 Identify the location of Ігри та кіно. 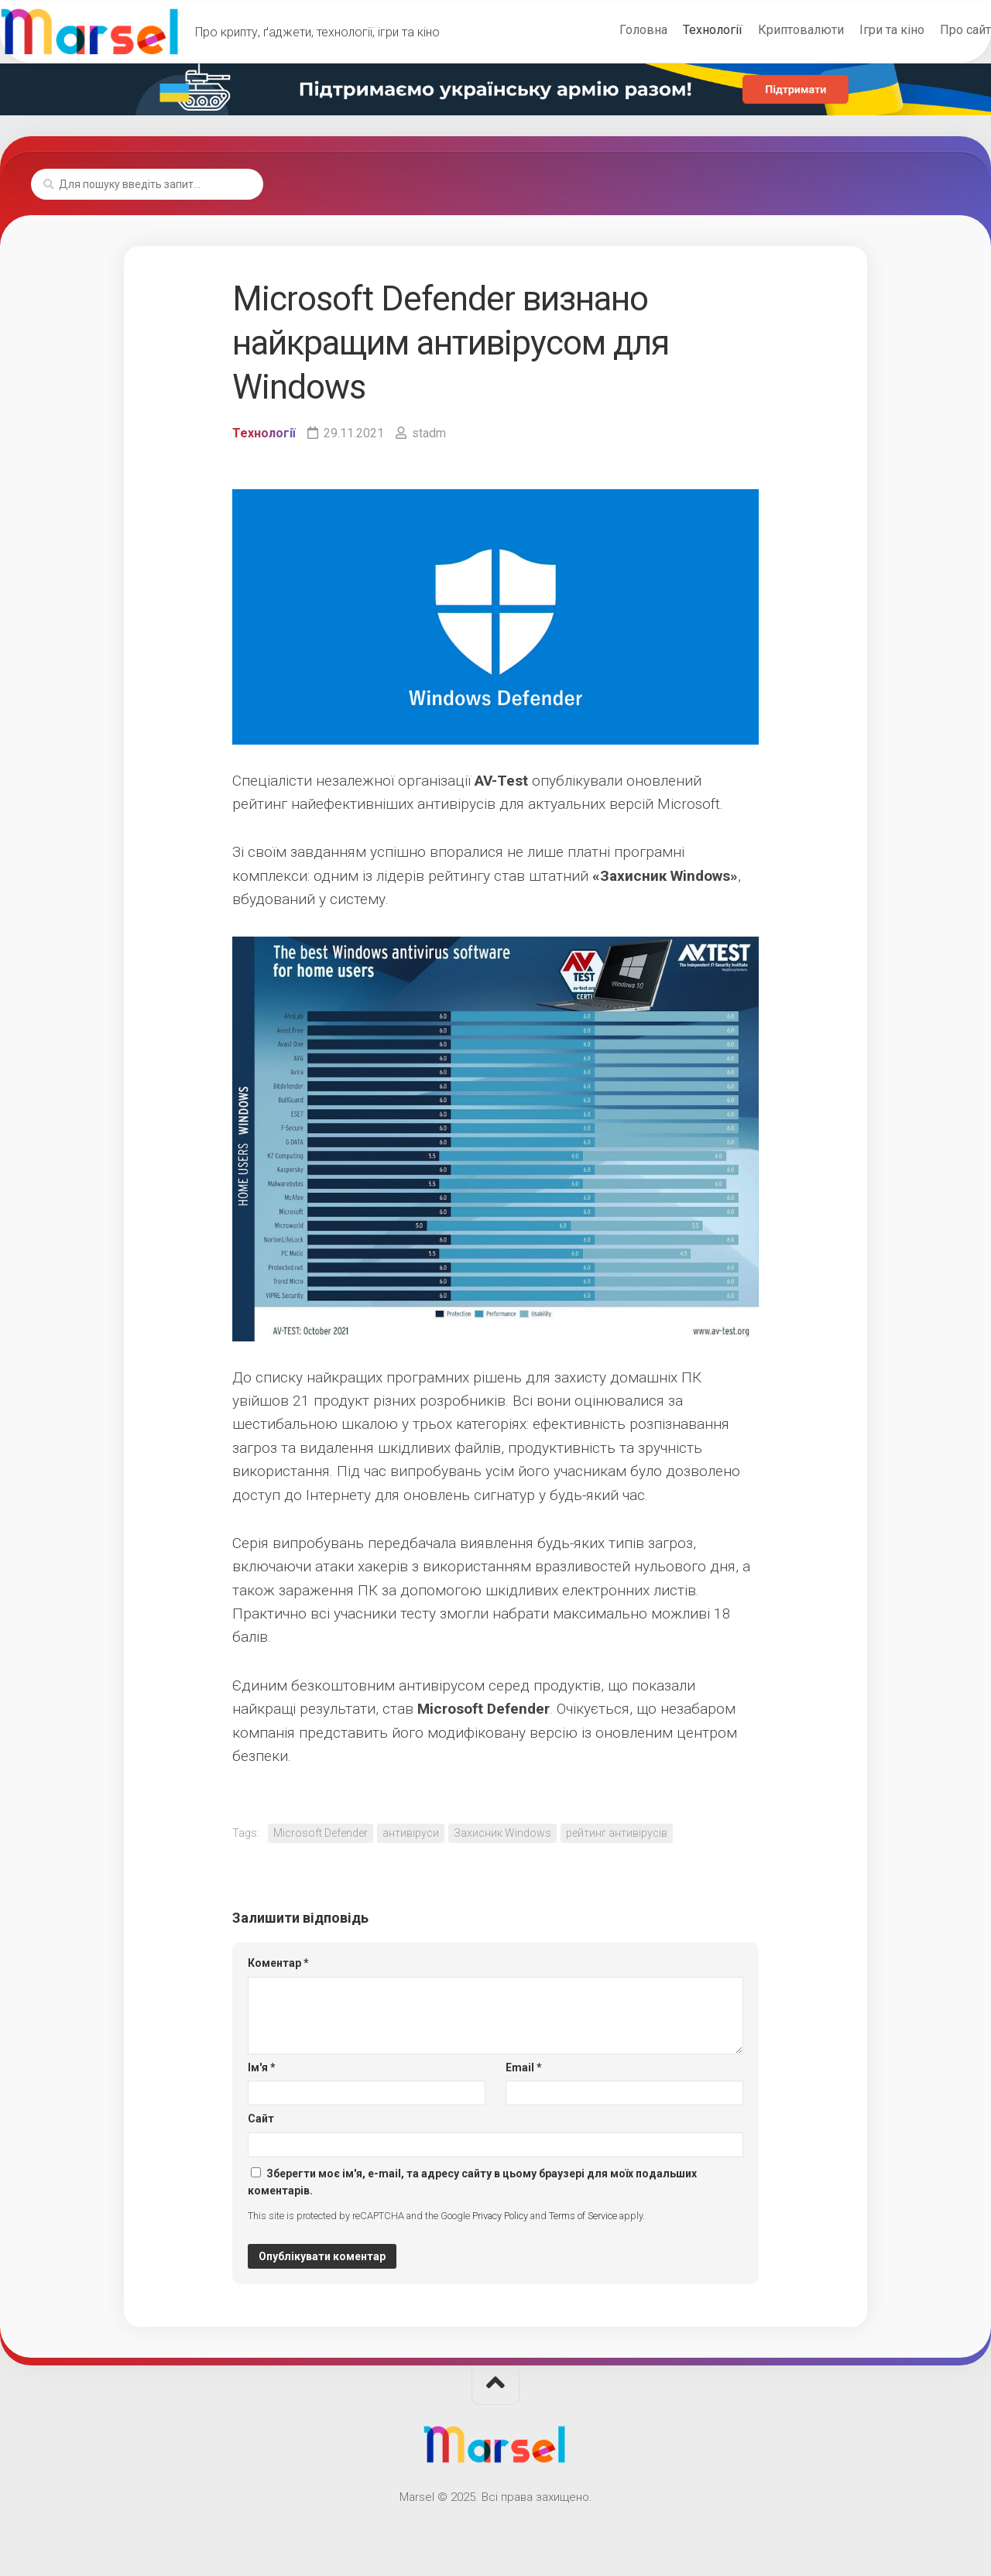
(860, 29).